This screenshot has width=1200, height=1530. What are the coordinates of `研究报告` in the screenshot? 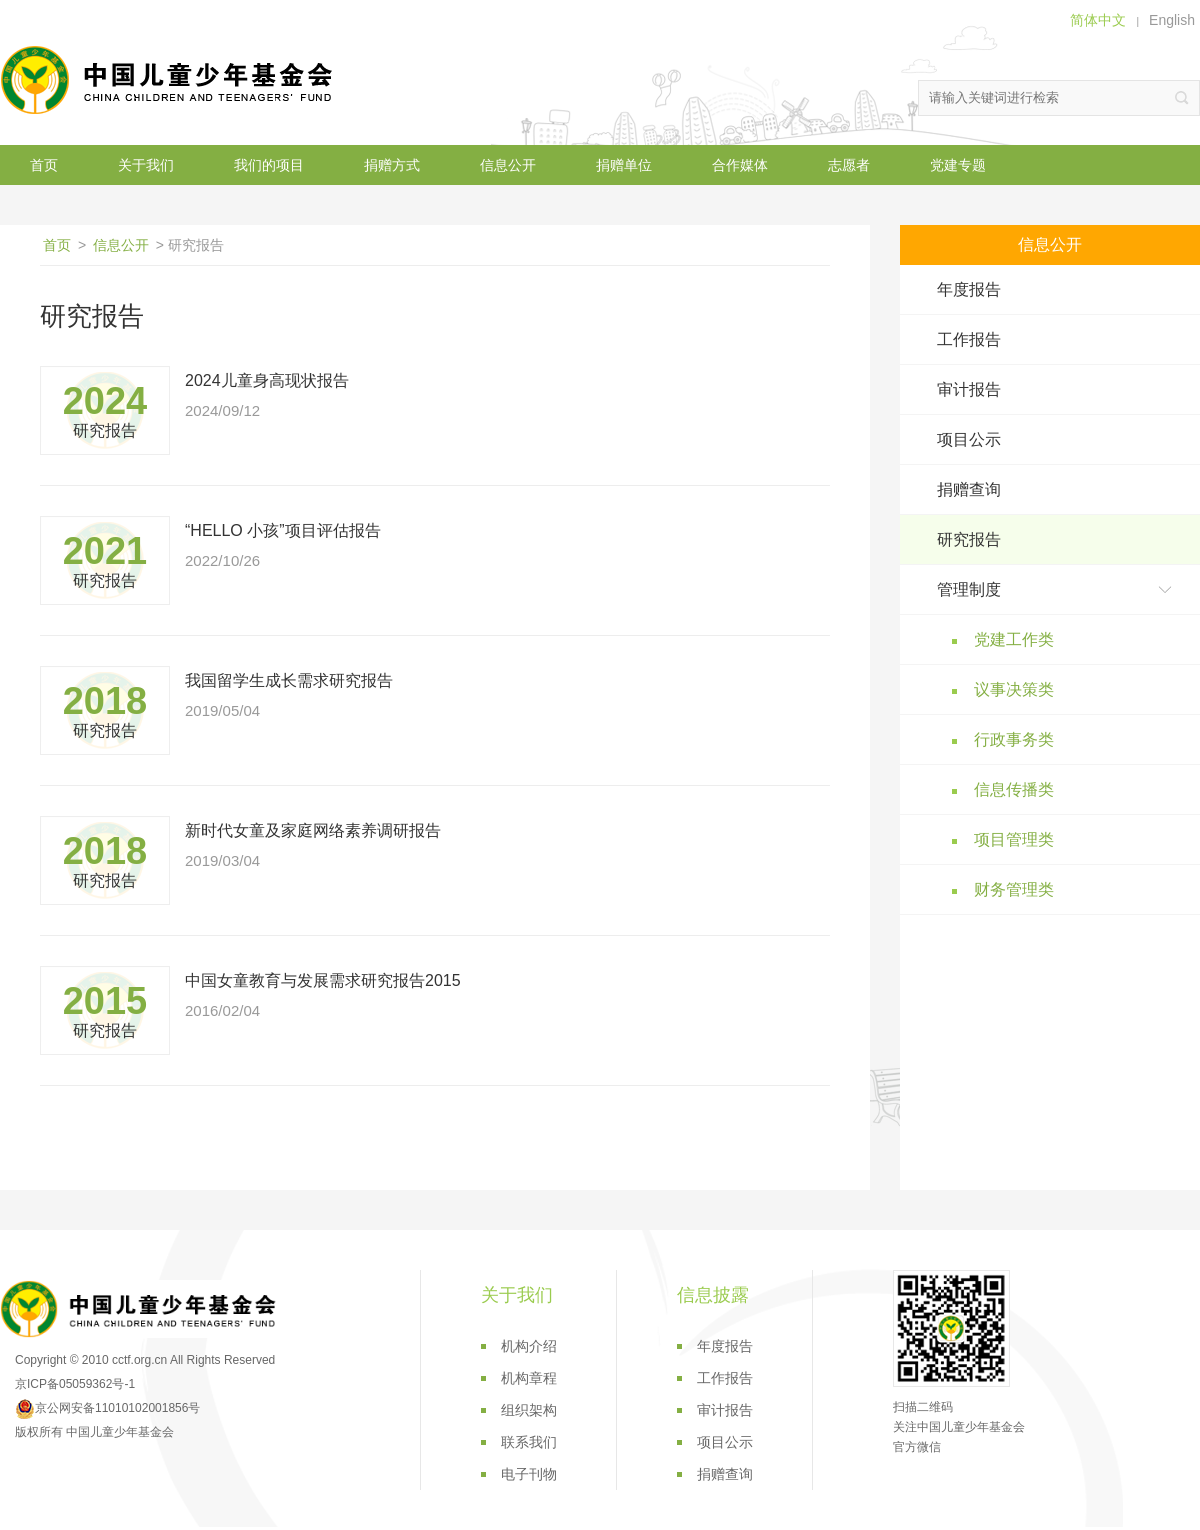 It's located at (969, 539).